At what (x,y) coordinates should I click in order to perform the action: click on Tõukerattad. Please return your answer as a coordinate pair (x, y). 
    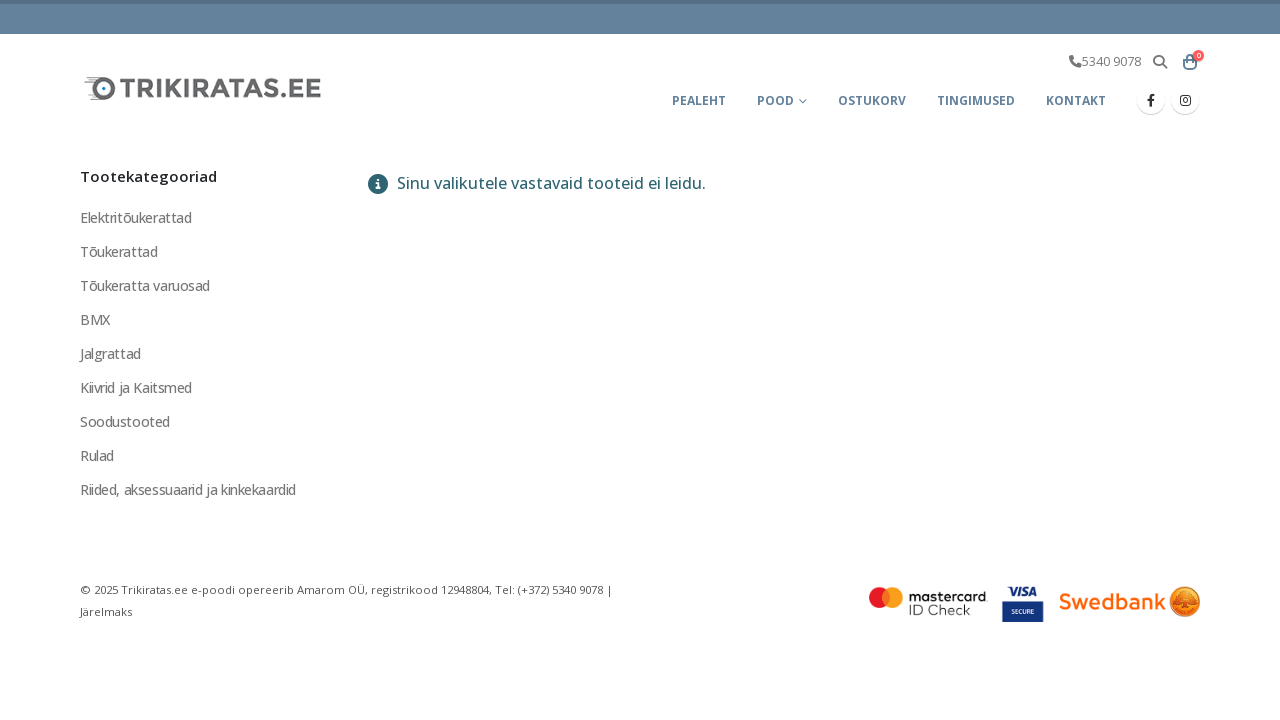
    Looking at the image, I should click on (118, 251).